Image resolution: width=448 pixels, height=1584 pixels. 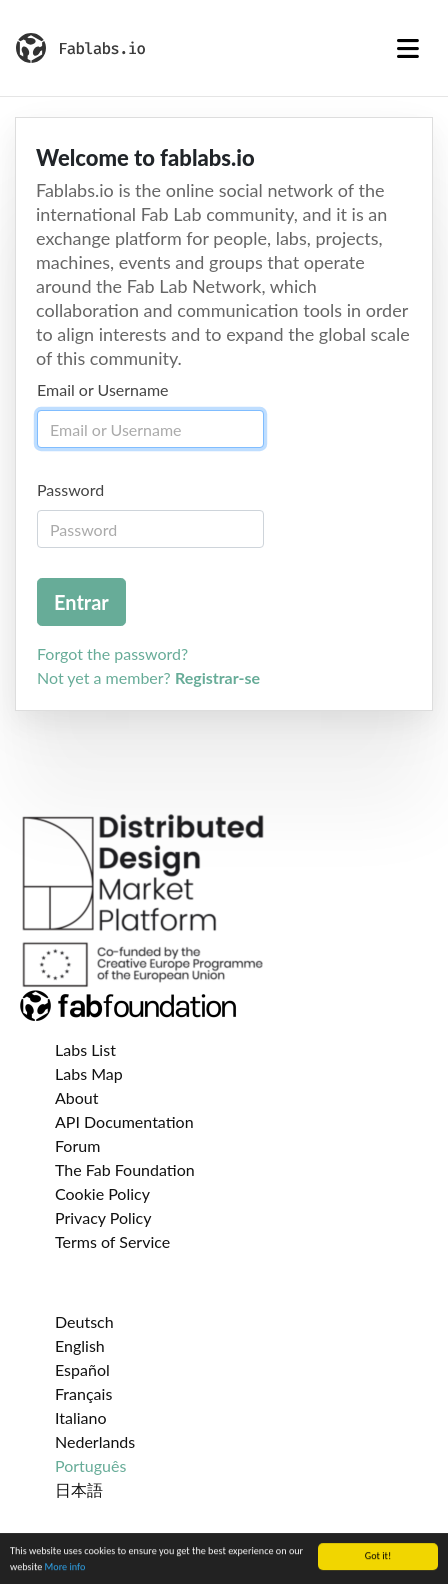 What do you see at coordinates (125, 1169) in the screenshot?
I see `The Fab Foundation` at bounding box center [125, 1169].